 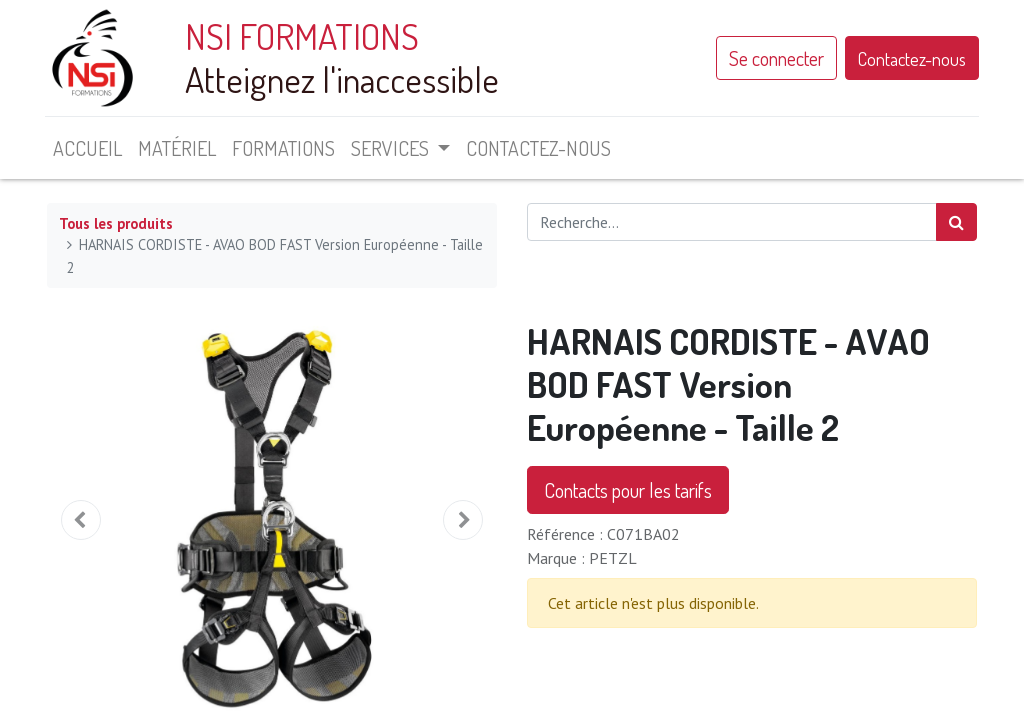 I want to click on [Rechercher], so click(x=956, y=222).